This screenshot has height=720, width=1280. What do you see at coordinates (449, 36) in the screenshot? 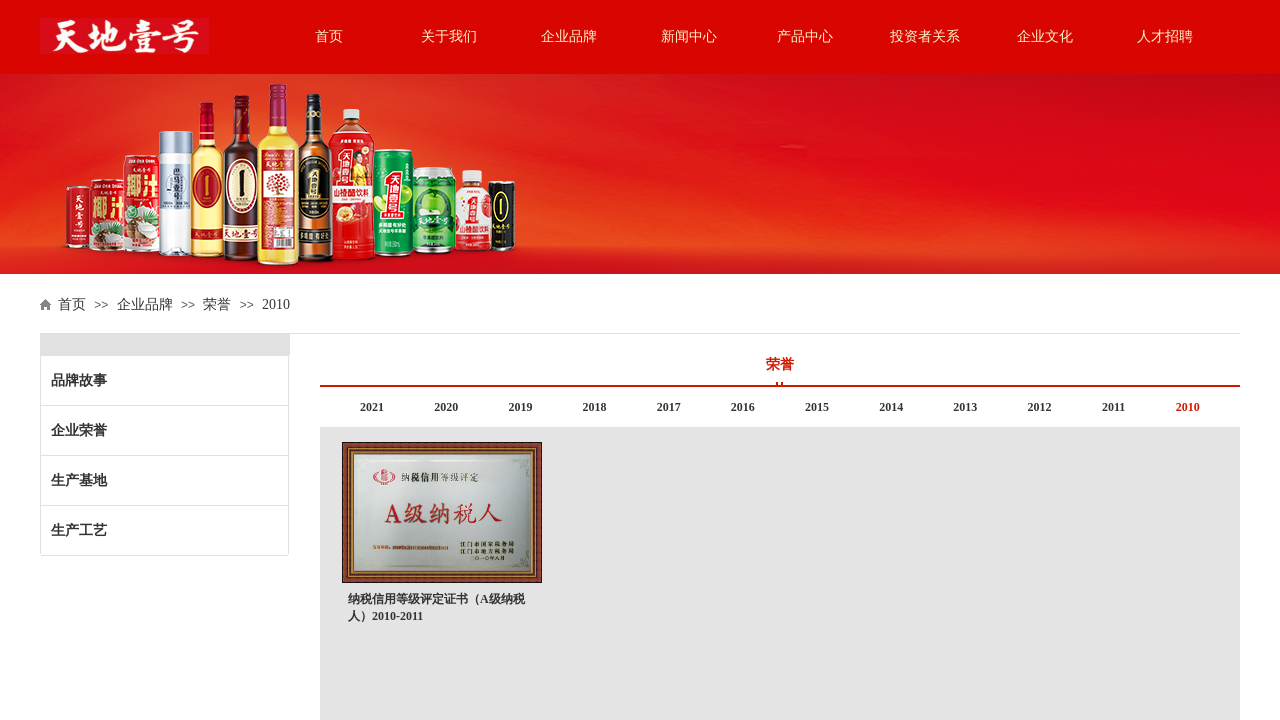
I see `关于我们` at bounding box center [449, 36].